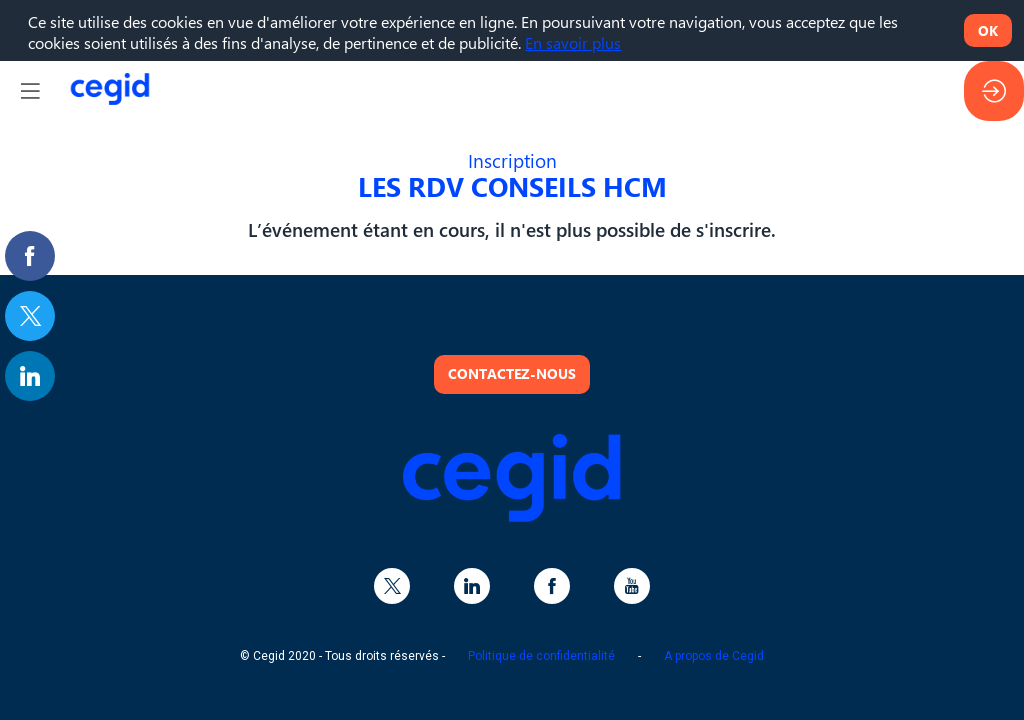 The width and height of the screenshot is (1024, 720). What do you see at coordinates (512, 372) in the screenshot?
I see `Contactez-nous [button]` at bounding box center [512, 372].